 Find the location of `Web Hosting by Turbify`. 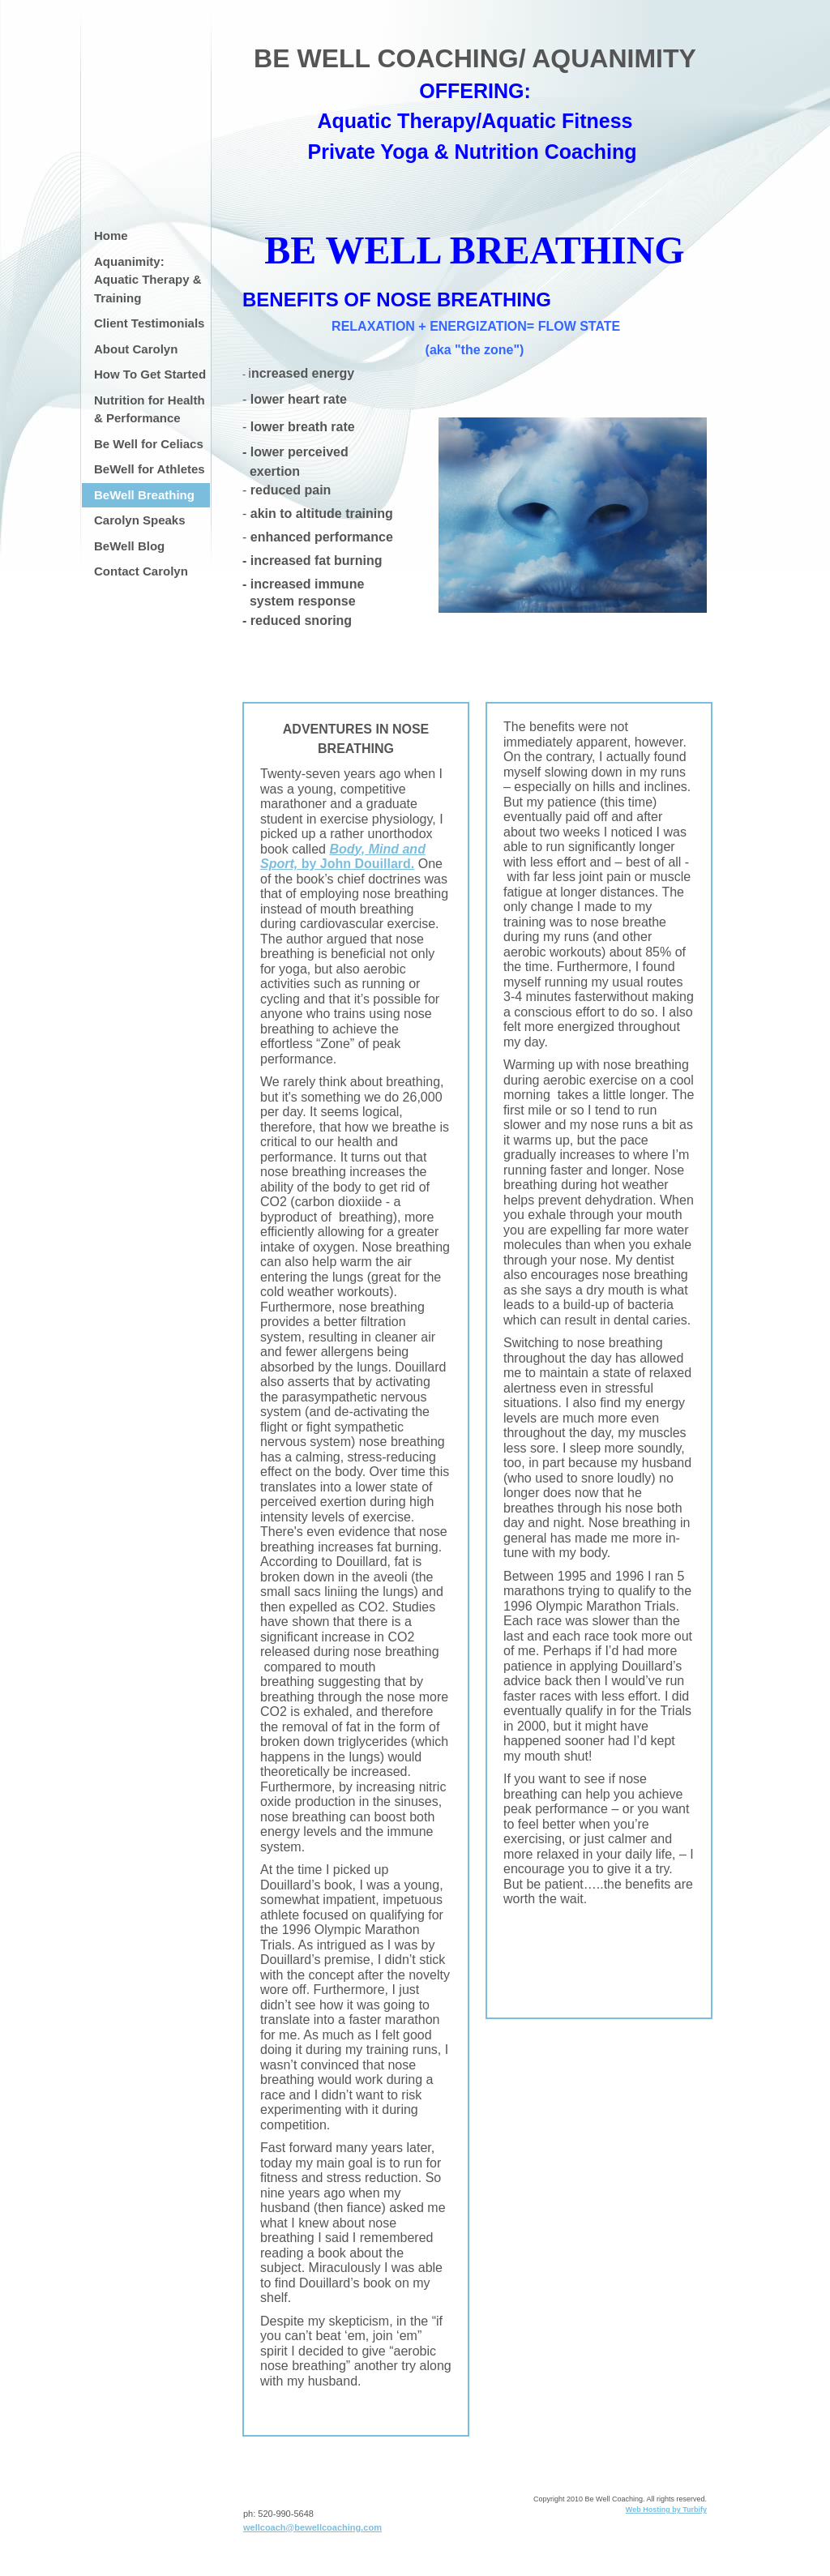

Web Hosting by Turbify is located at coordinates (666, 2509).